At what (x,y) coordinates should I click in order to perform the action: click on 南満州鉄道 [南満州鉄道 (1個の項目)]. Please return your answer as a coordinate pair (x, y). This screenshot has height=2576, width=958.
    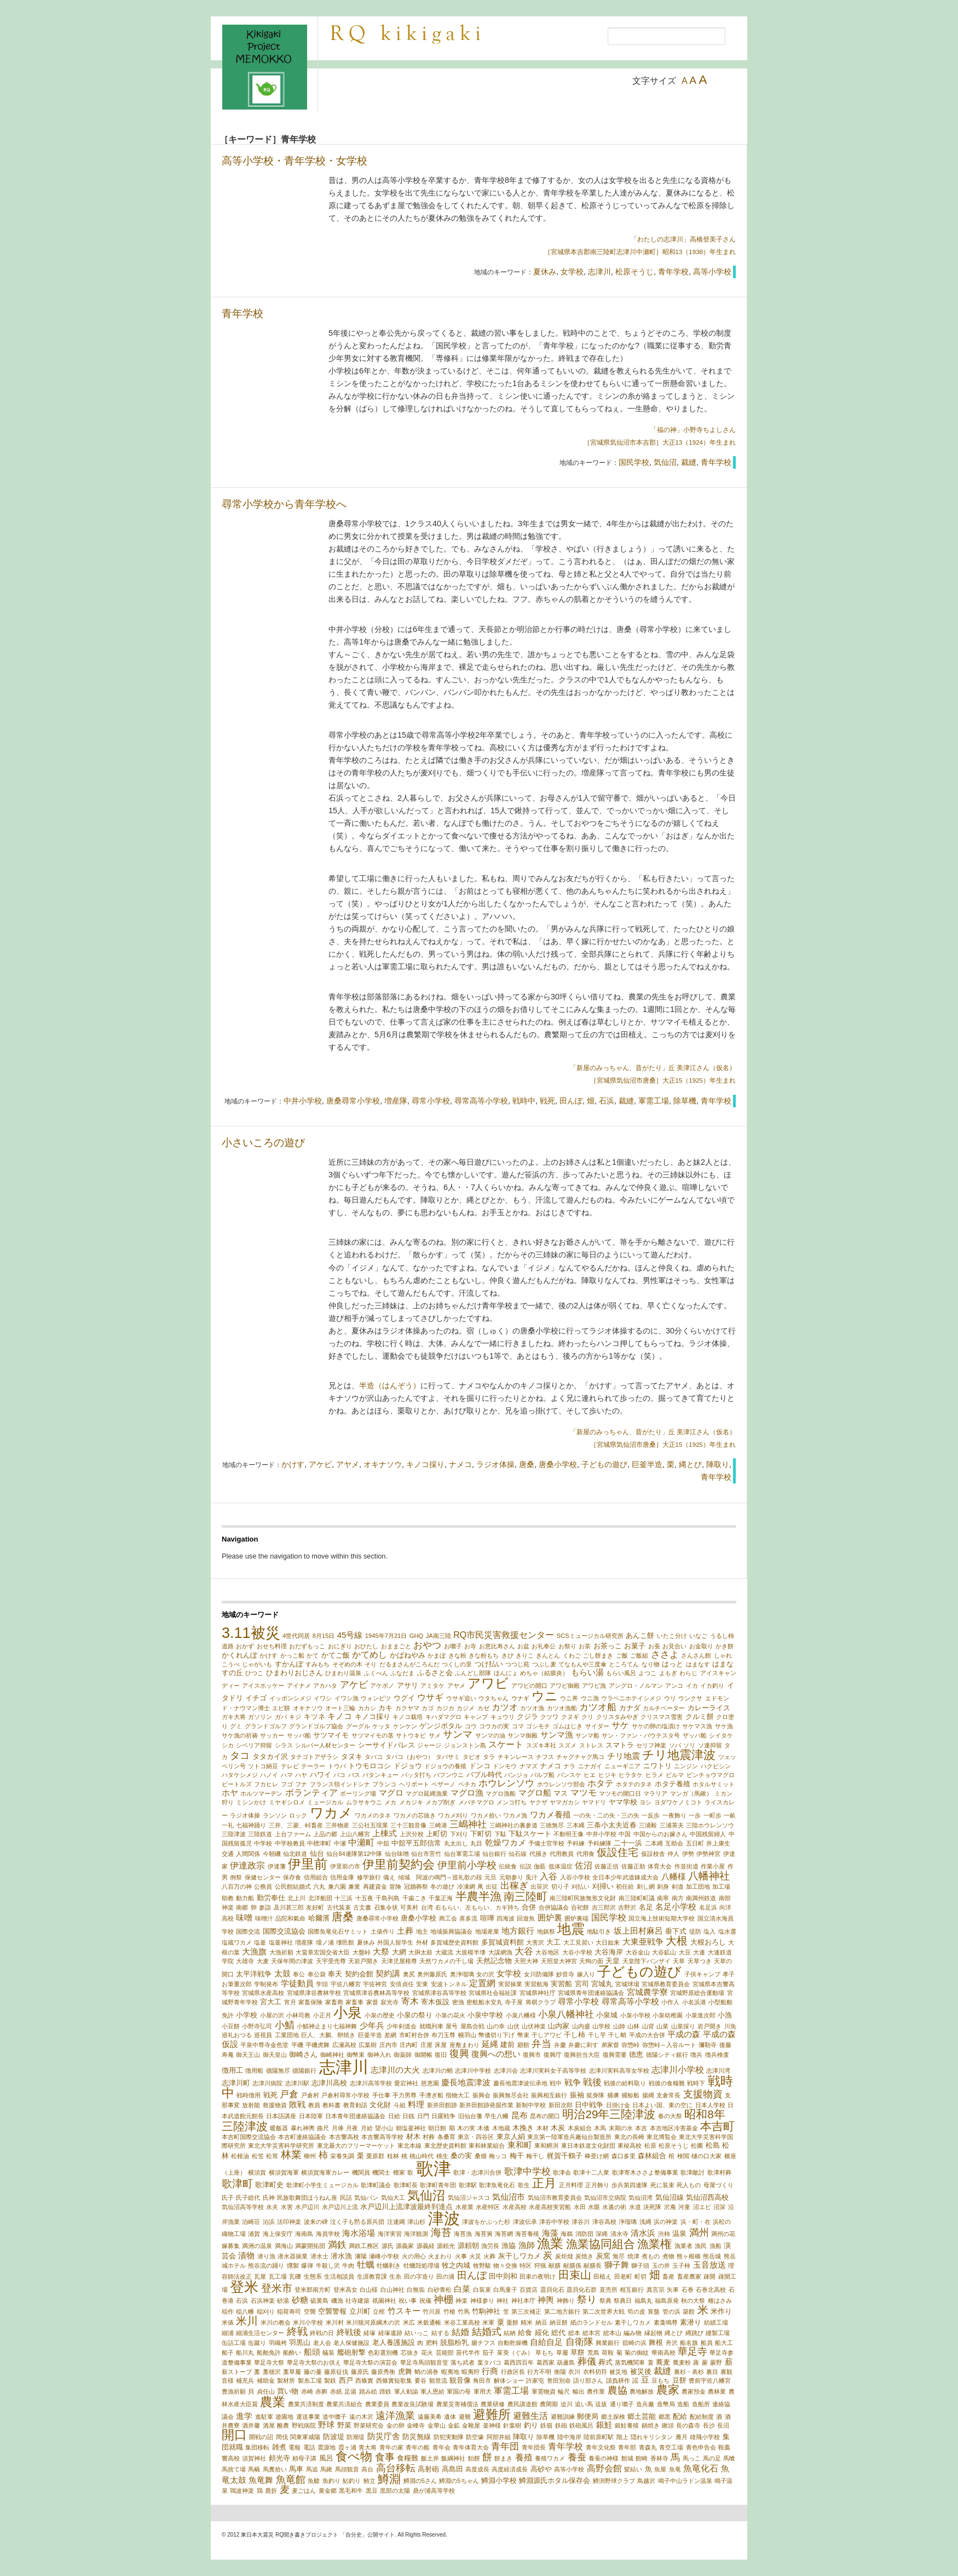
    Looking at the image, I should click on (701, 1898).